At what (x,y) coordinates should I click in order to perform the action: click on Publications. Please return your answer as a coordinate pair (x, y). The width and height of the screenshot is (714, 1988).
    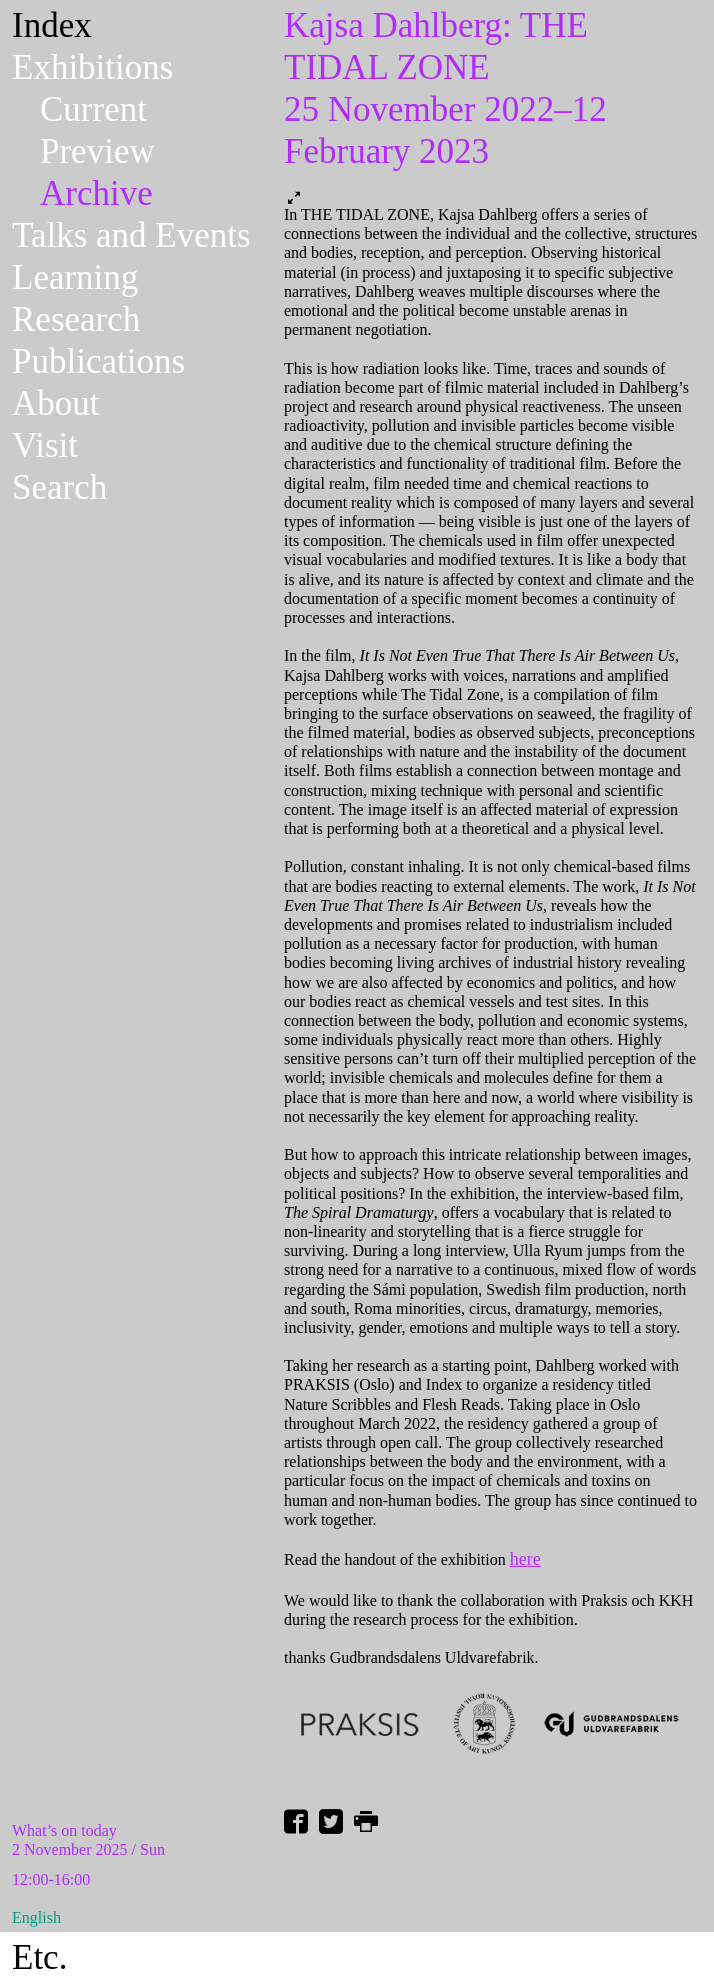
    Looking at the image, I should click on (98, 361).